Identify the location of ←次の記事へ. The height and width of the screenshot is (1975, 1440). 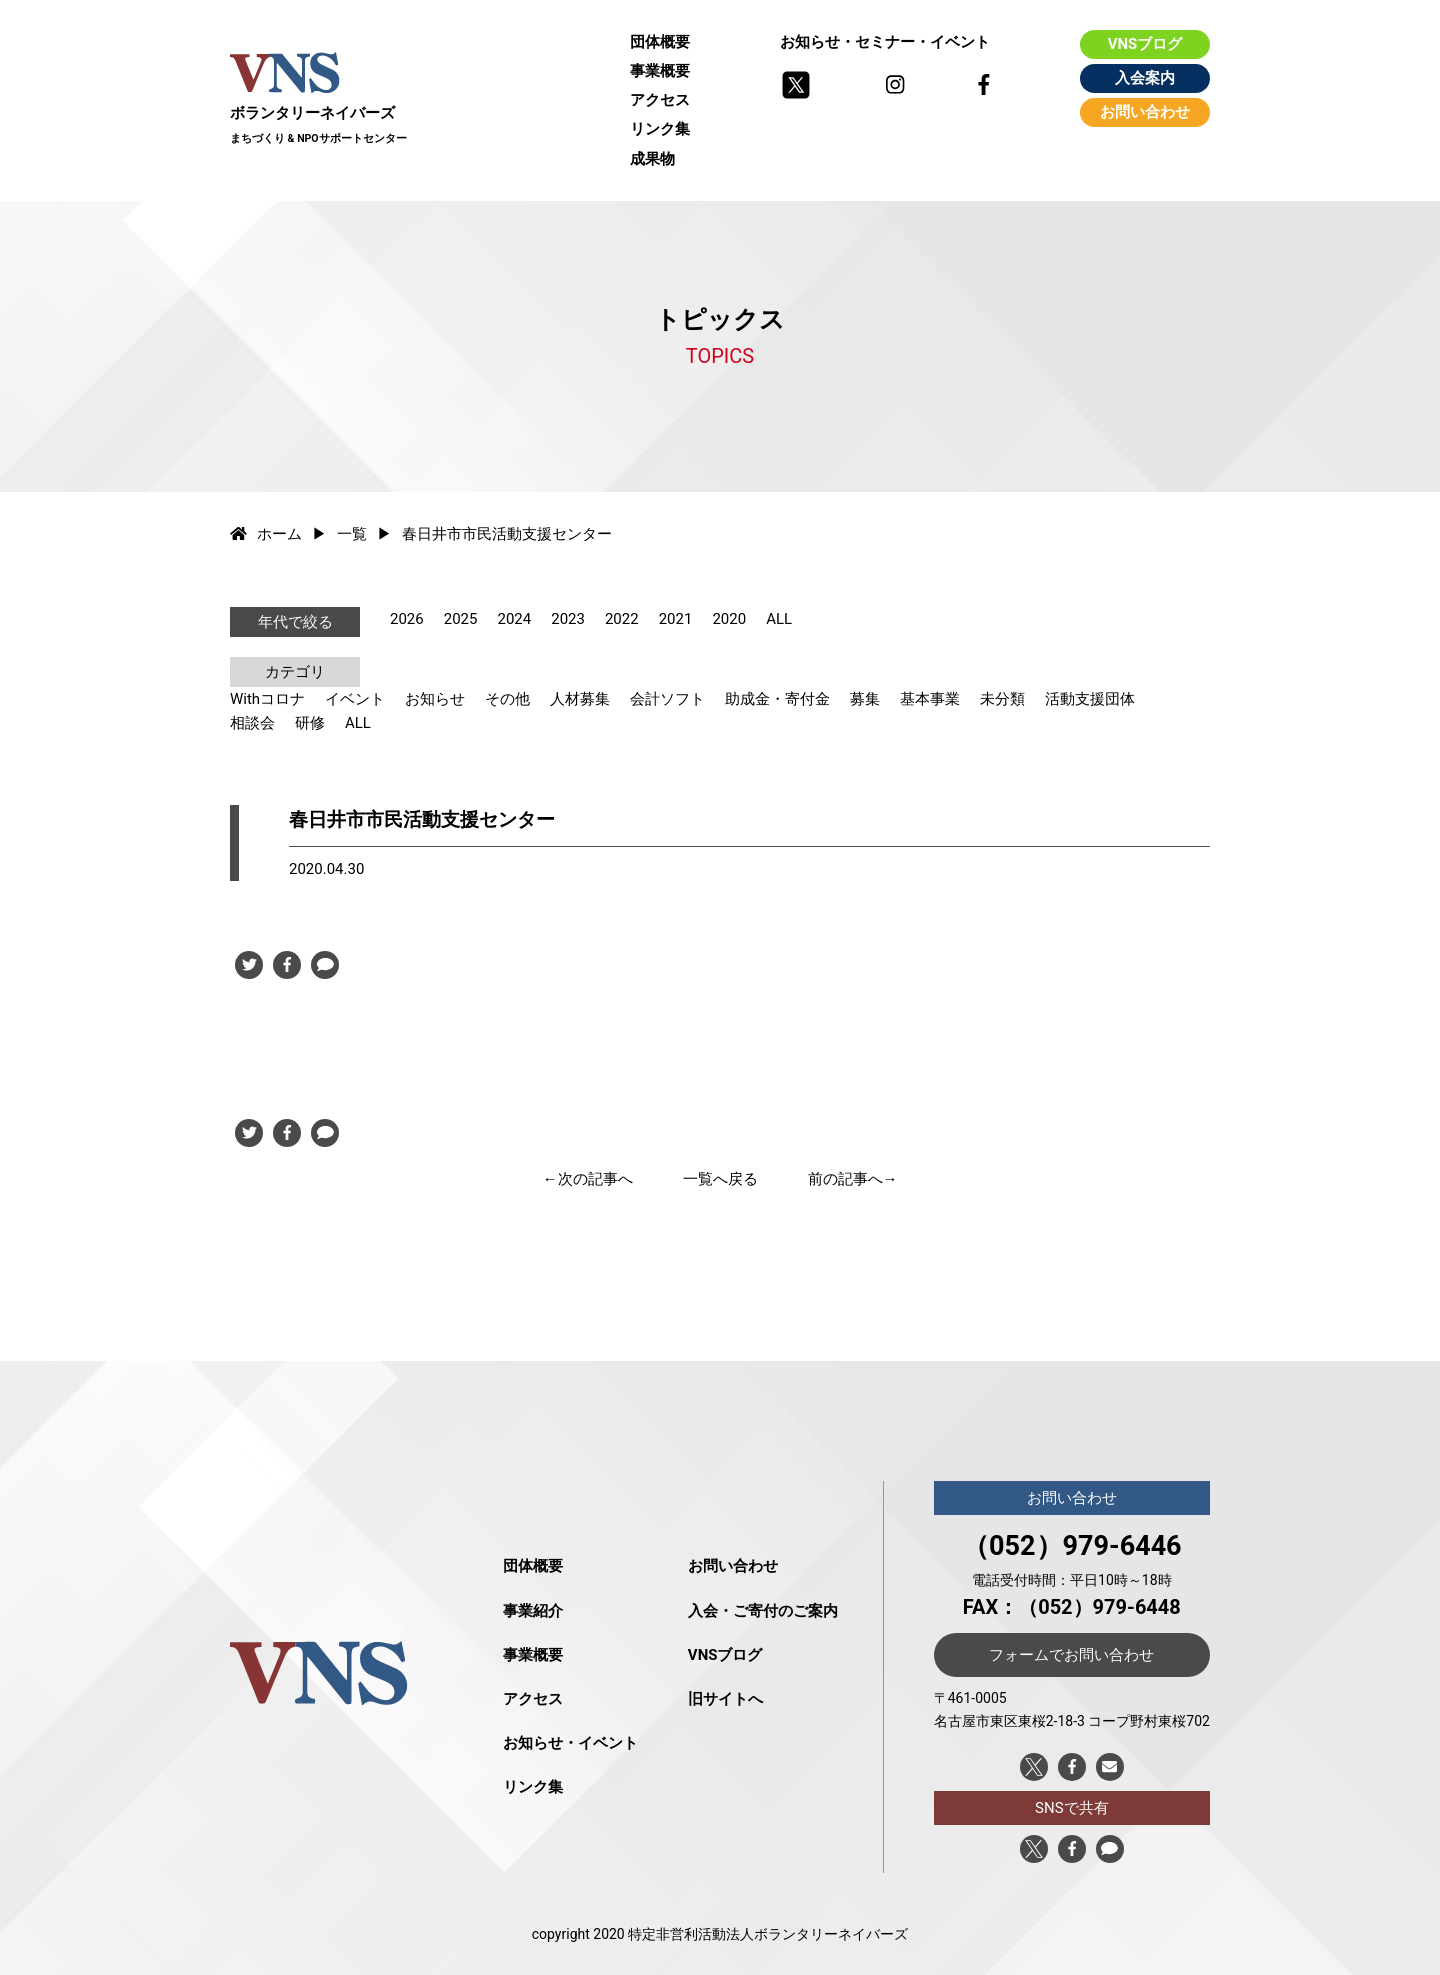
(588, 1179).